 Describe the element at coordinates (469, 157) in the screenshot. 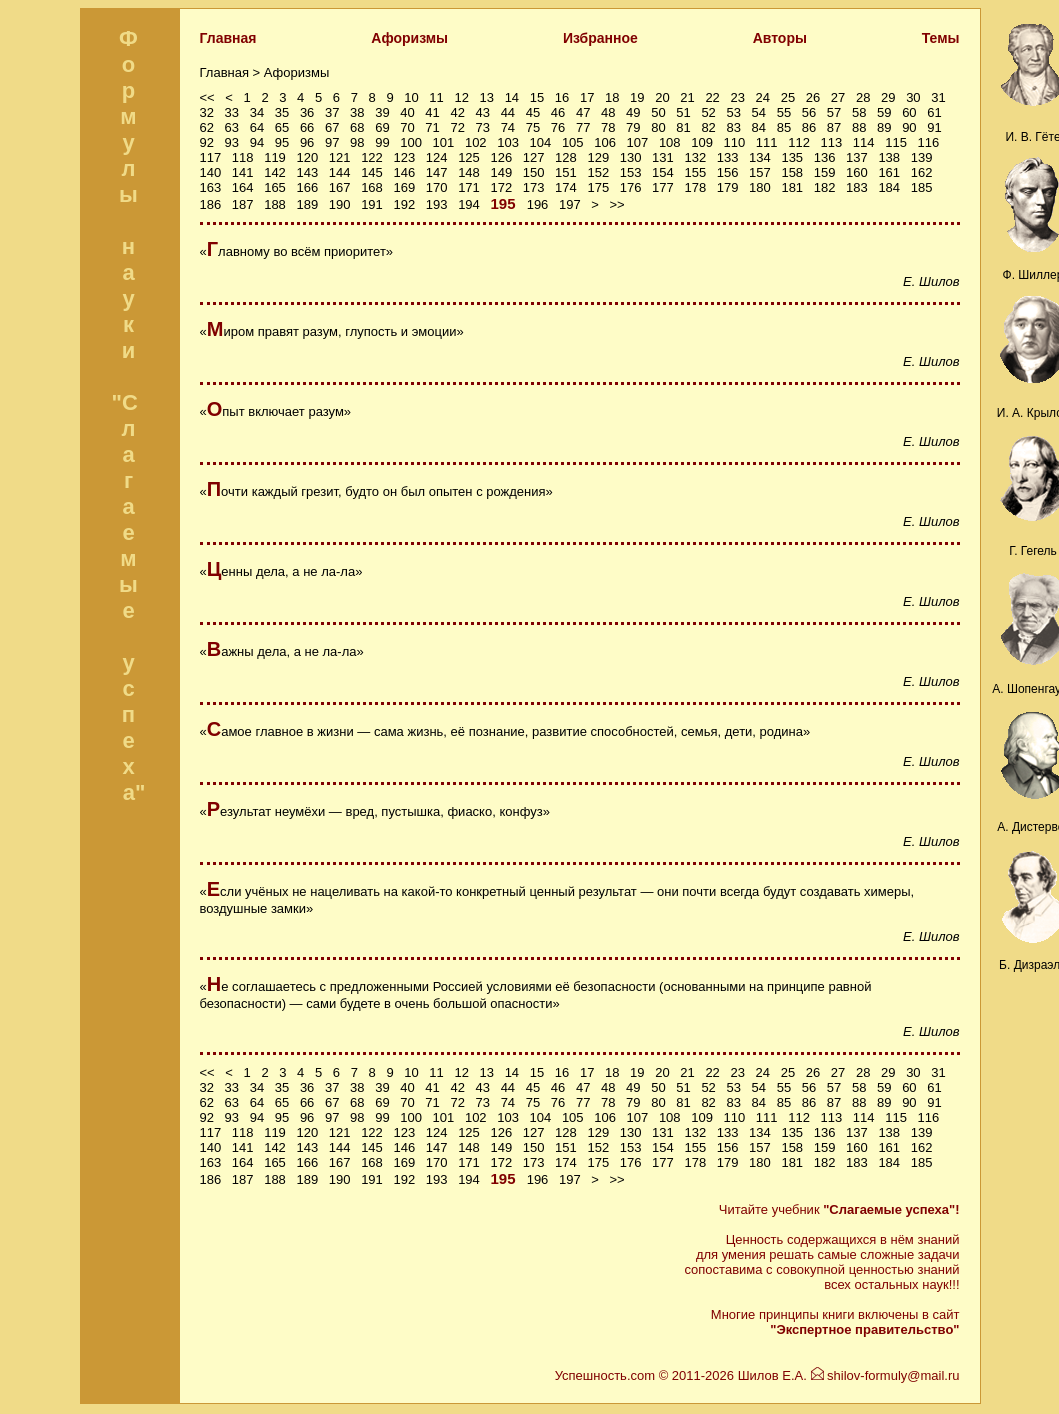

I see `125` at that location.